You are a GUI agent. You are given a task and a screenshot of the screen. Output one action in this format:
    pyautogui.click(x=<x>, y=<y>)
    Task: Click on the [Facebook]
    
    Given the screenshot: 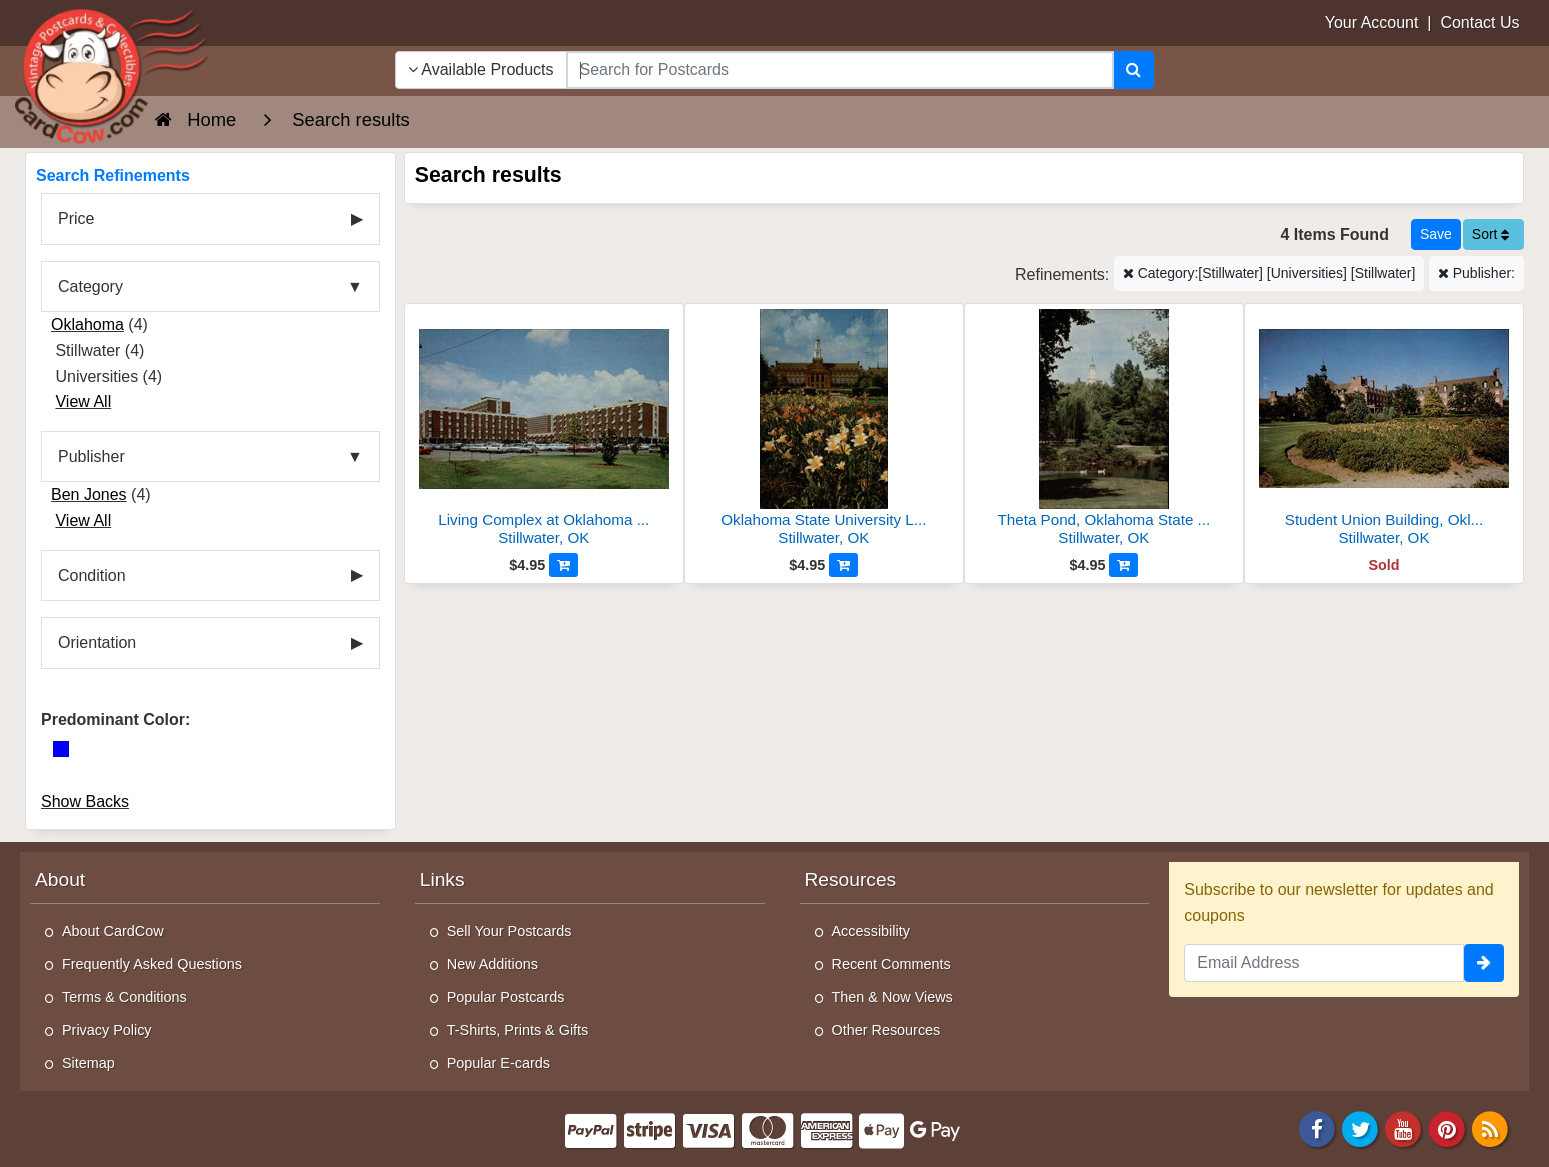 What is the action you would take?
    pyautogui.click(x=1317, y=1128)
    